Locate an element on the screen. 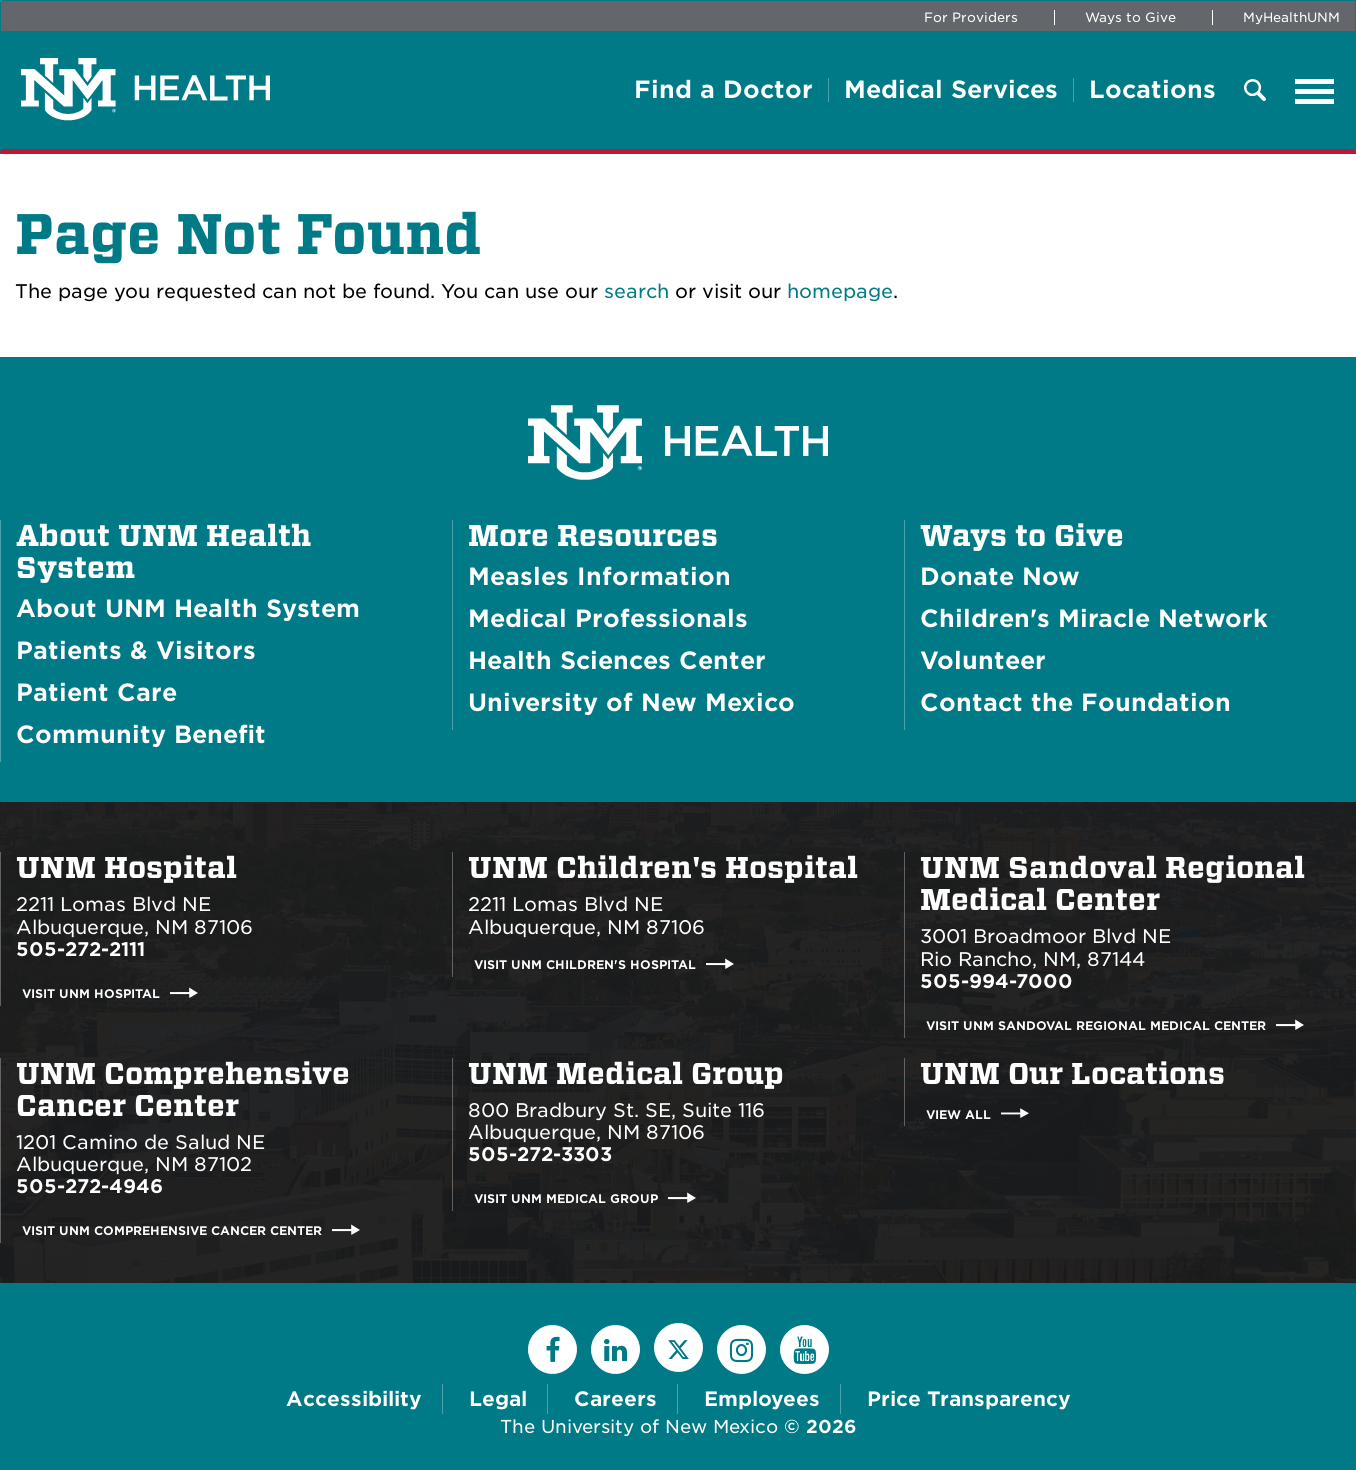  More Resources is located at coordinates (593, 536).